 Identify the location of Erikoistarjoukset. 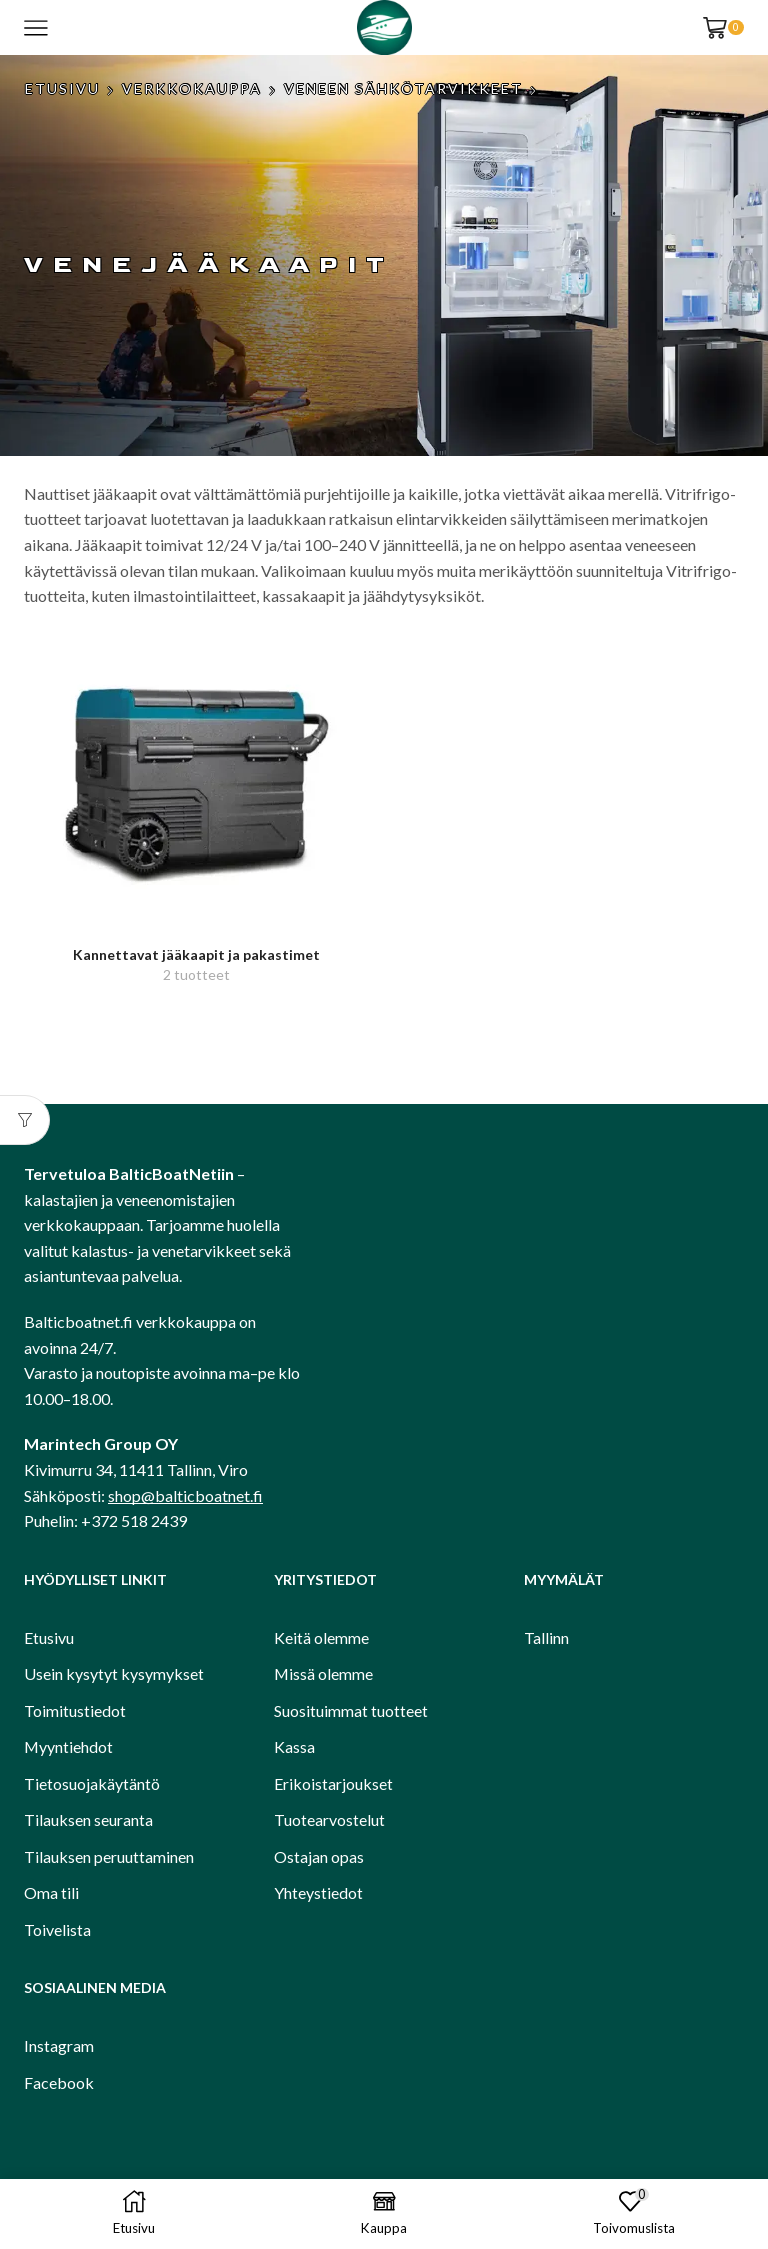
(333, 1783).